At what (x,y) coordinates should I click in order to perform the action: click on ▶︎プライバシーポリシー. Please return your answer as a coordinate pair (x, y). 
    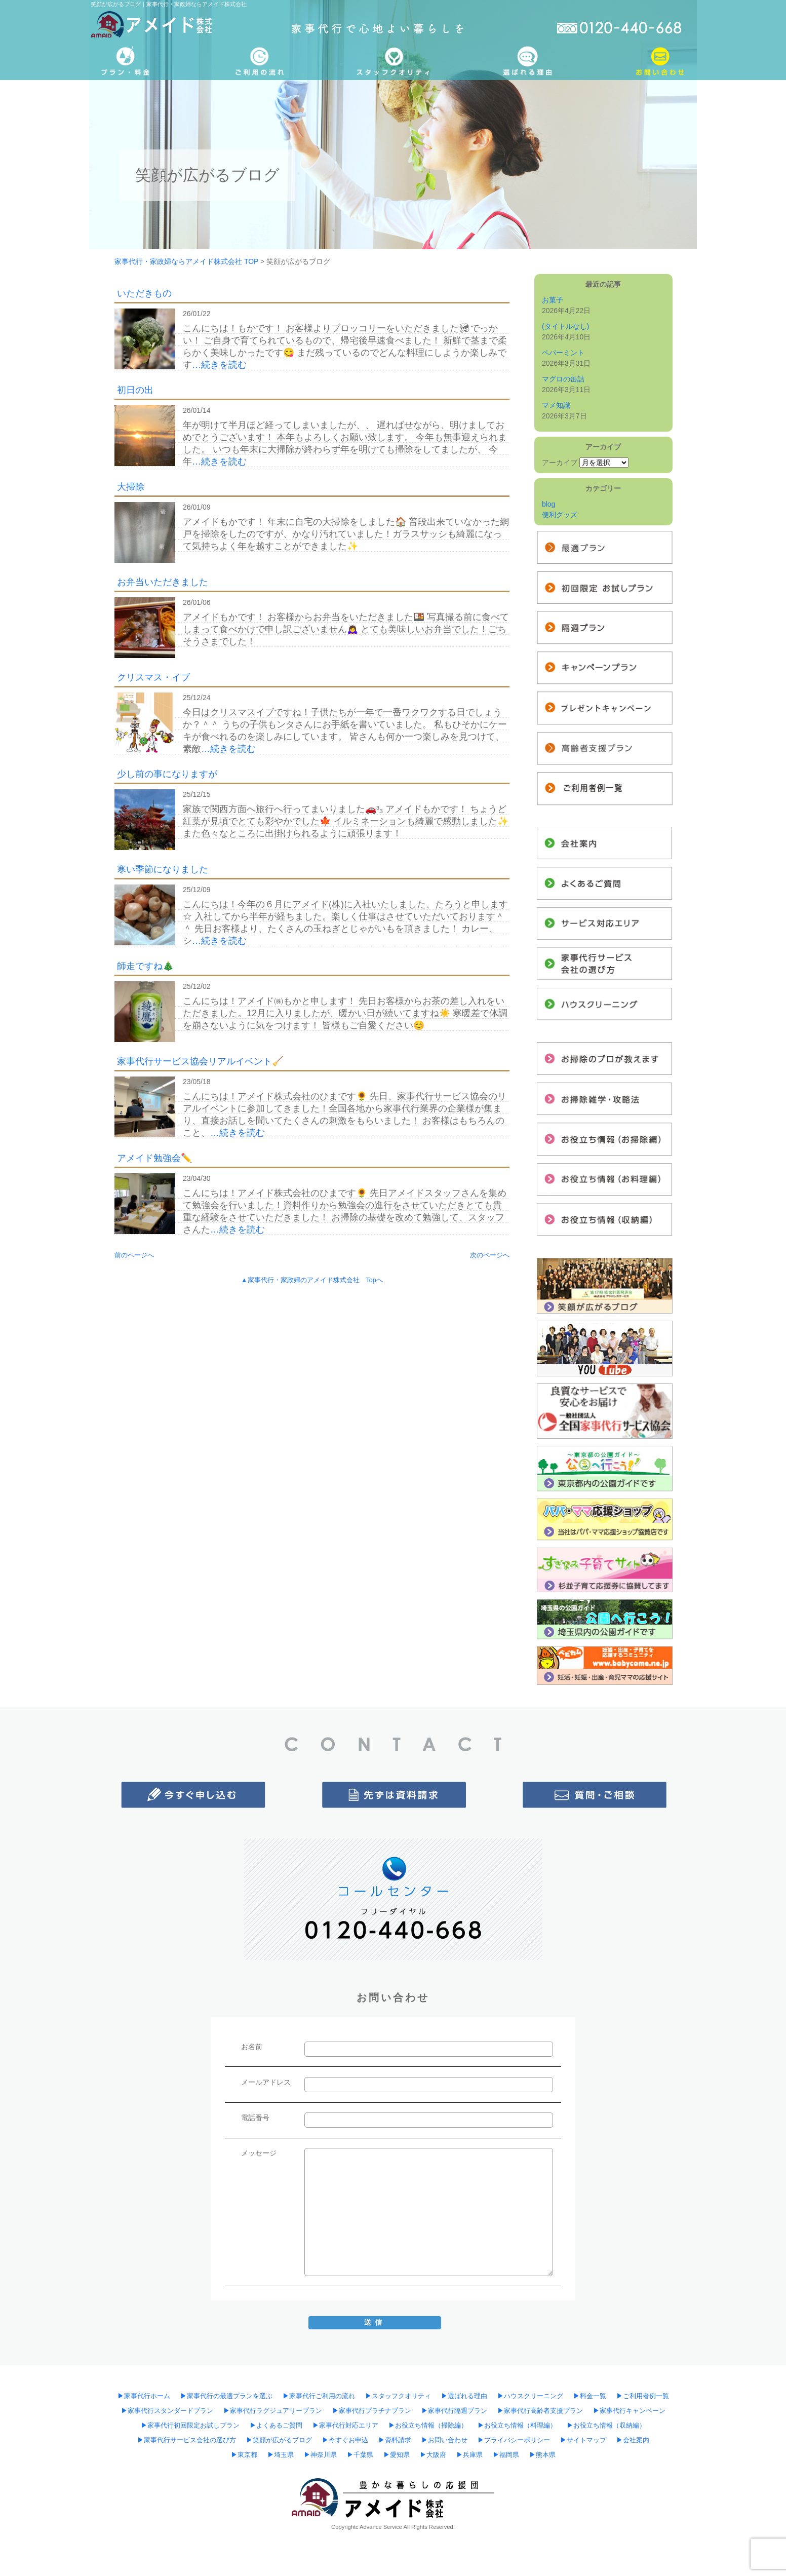
    Looking at the image, I should click on (514, 2440).